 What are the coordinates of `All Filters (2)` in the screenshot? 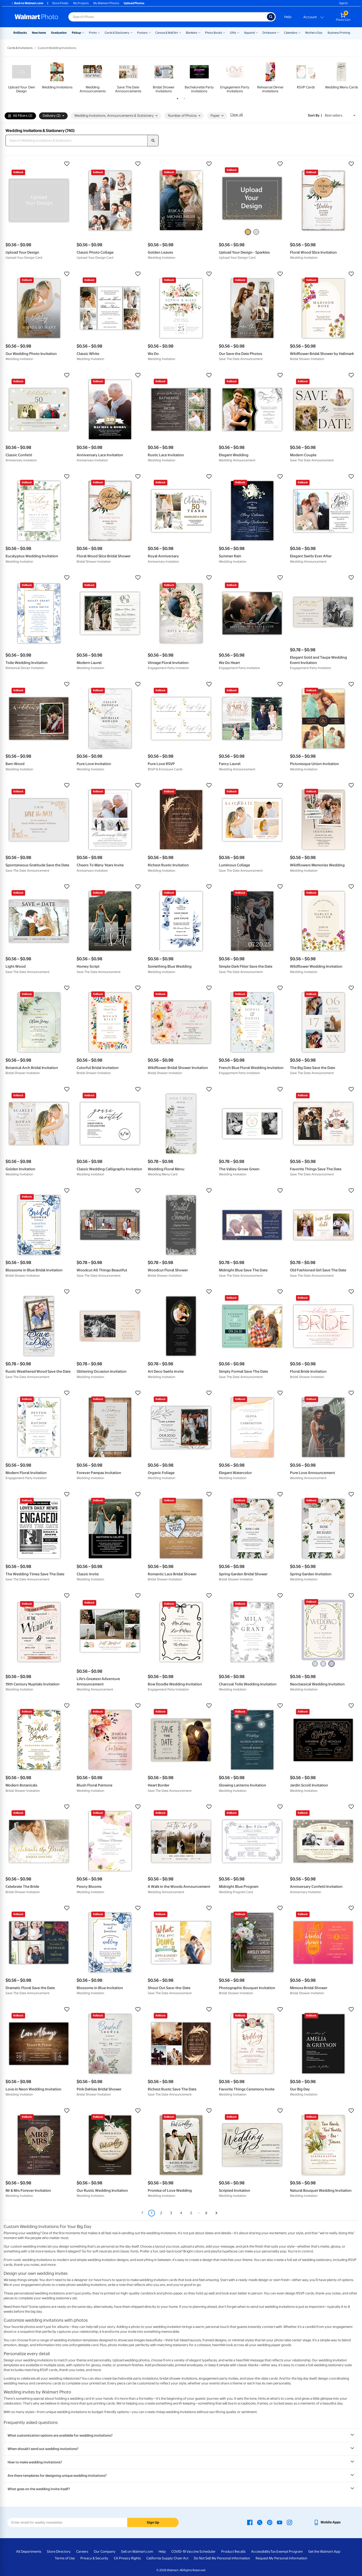 It's located at (20, 116).